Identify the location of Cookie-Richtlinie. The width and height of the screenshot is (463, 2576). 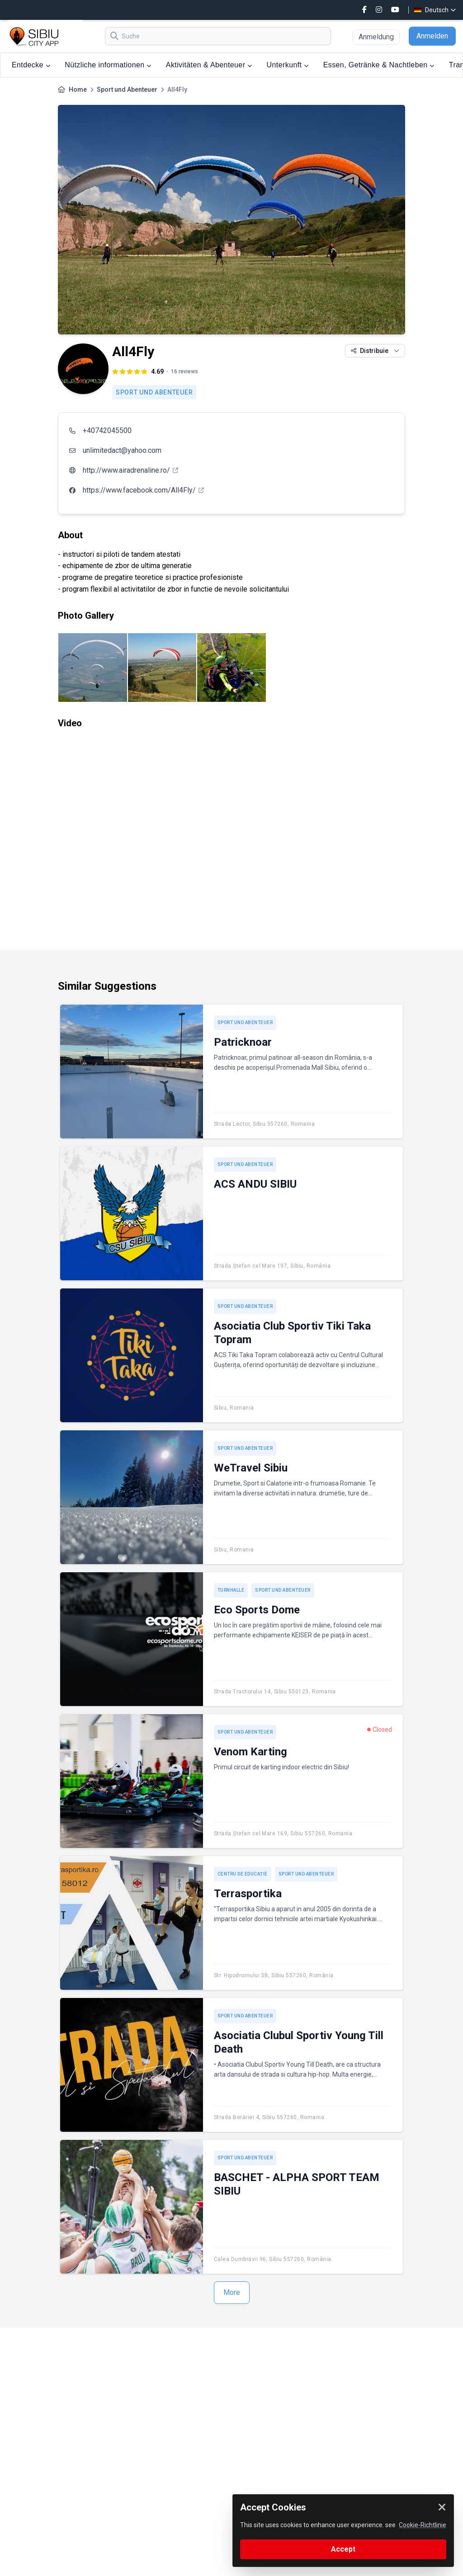
(422, 2525).